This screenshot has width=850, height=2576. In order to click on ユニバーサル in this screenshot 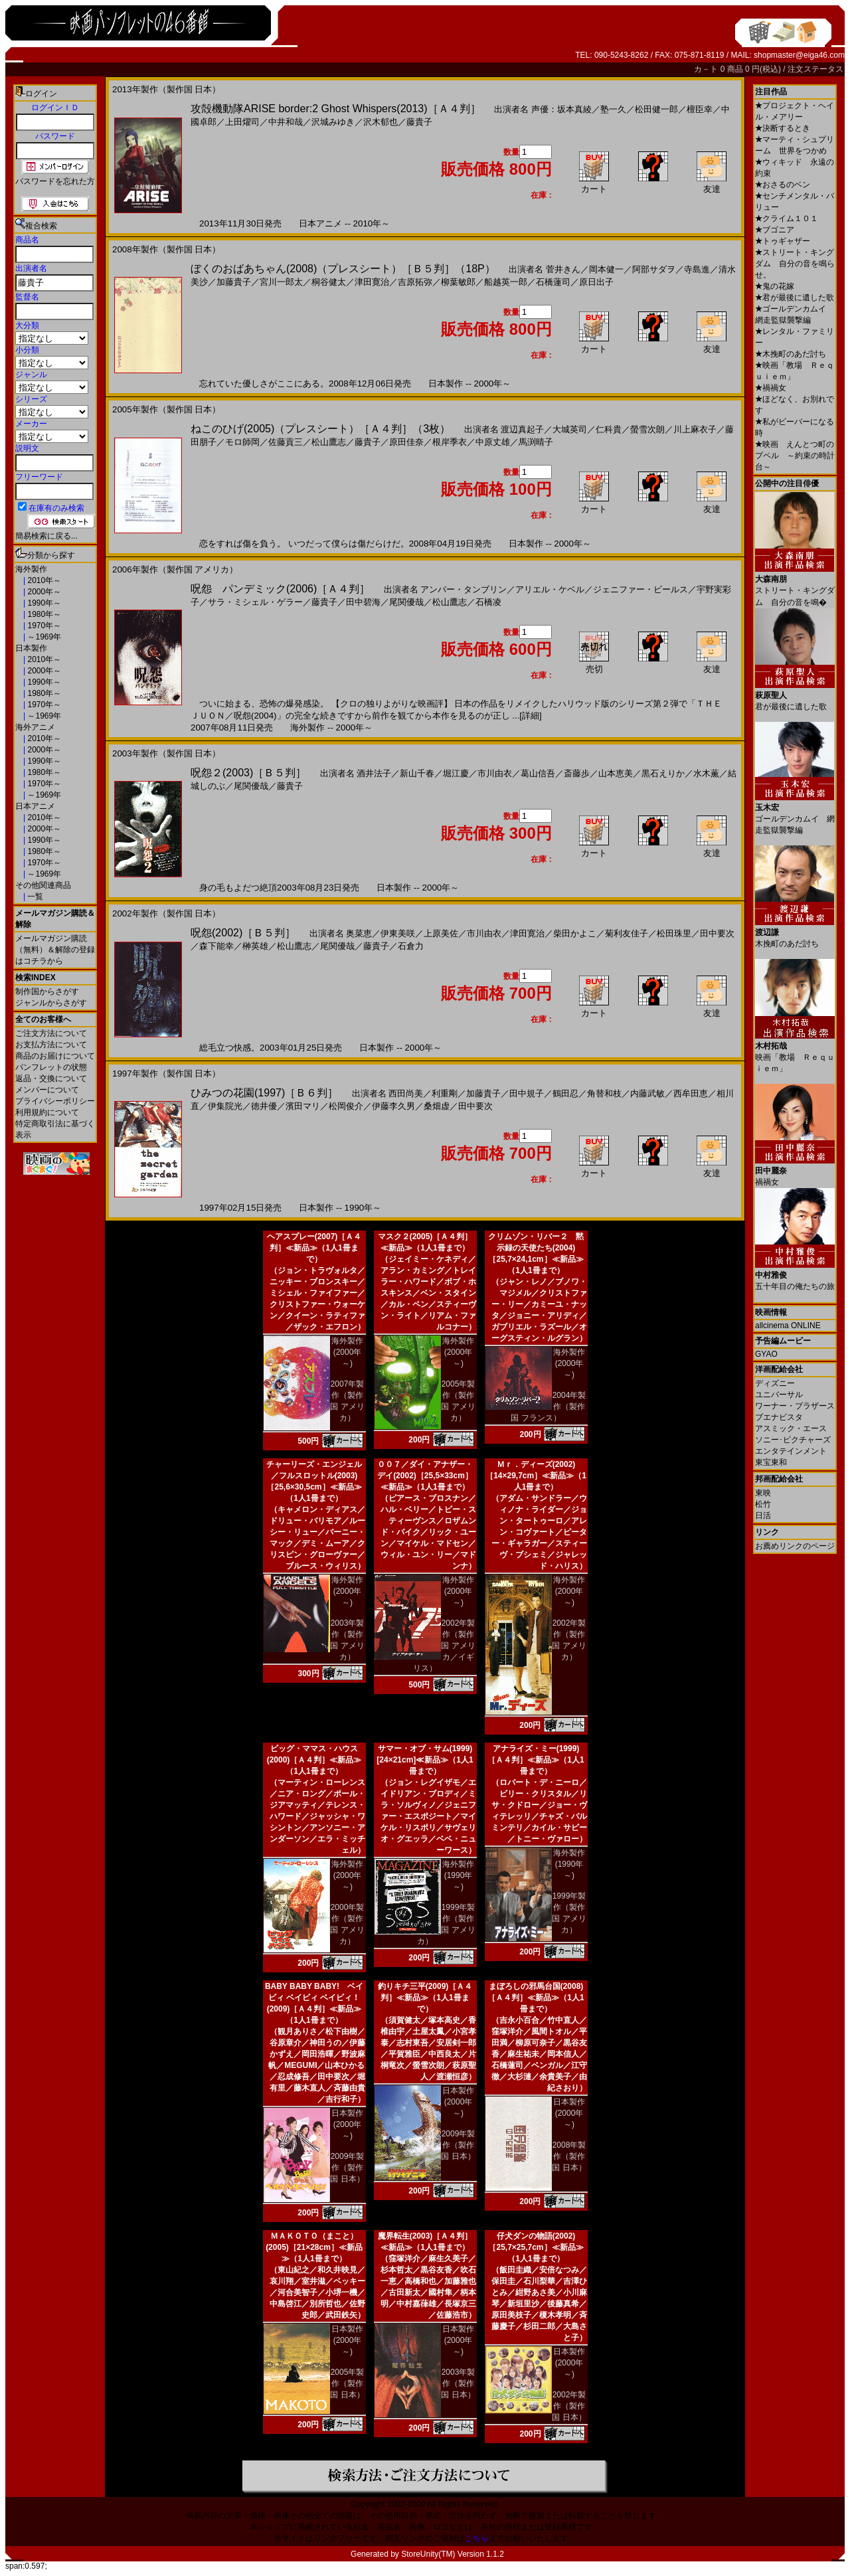, I will do `click(779, 1394)`.